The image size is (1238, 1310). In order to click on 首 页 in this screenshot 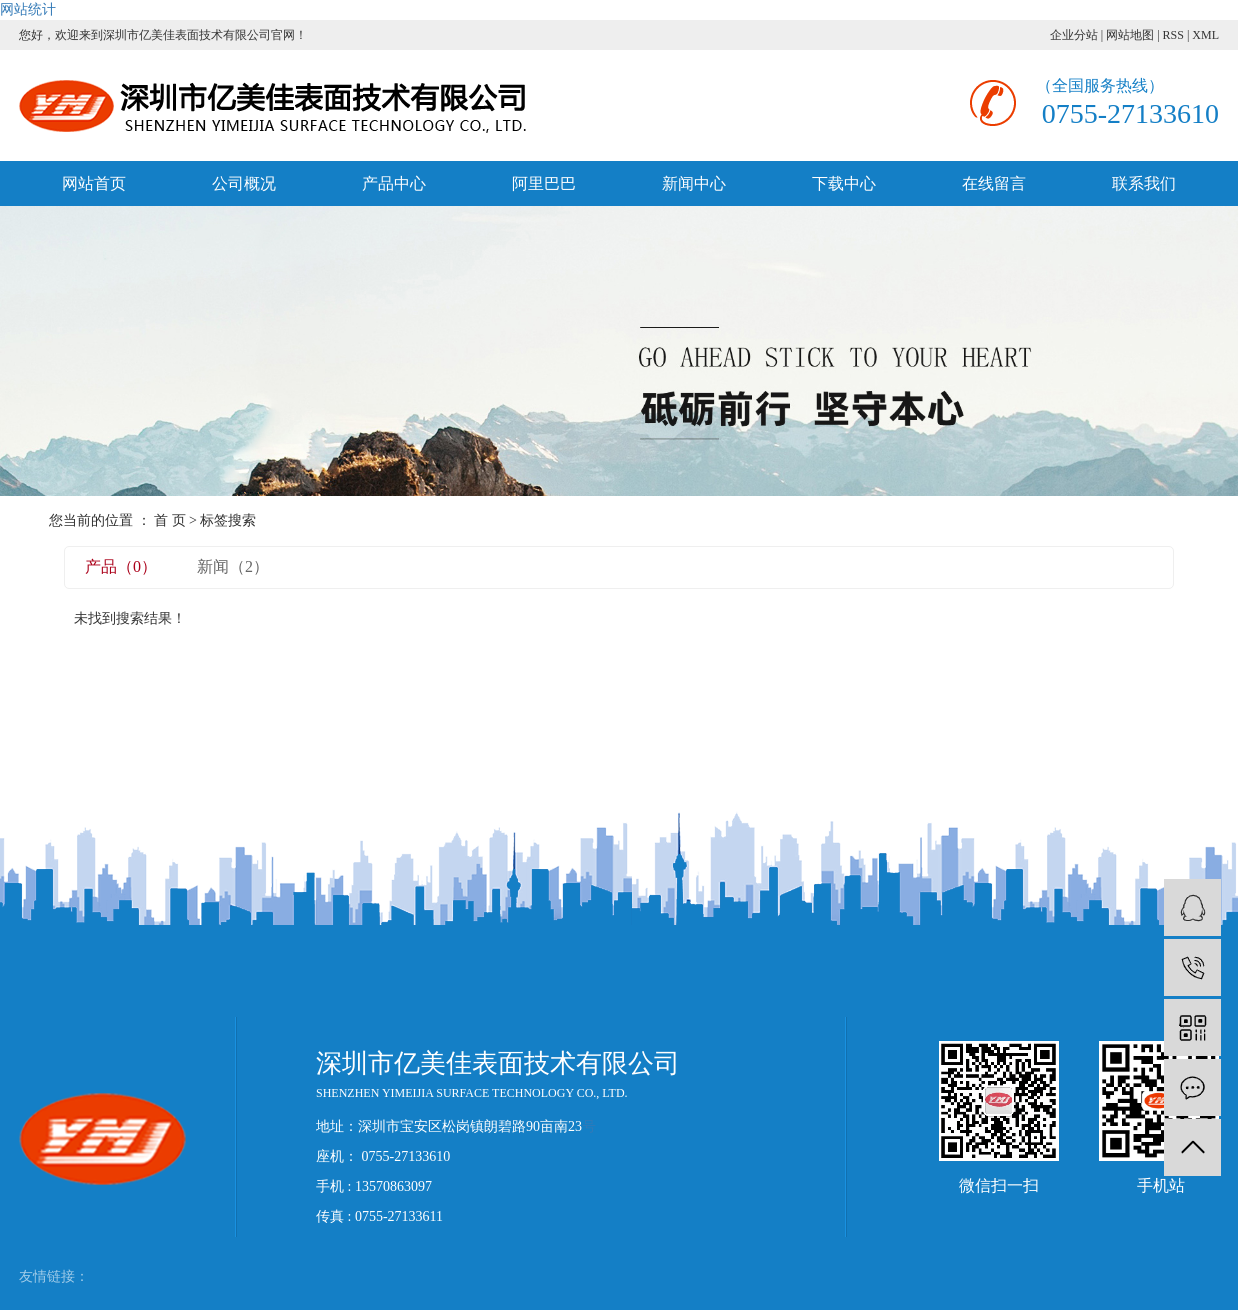, I will do `click(170, 520)`.